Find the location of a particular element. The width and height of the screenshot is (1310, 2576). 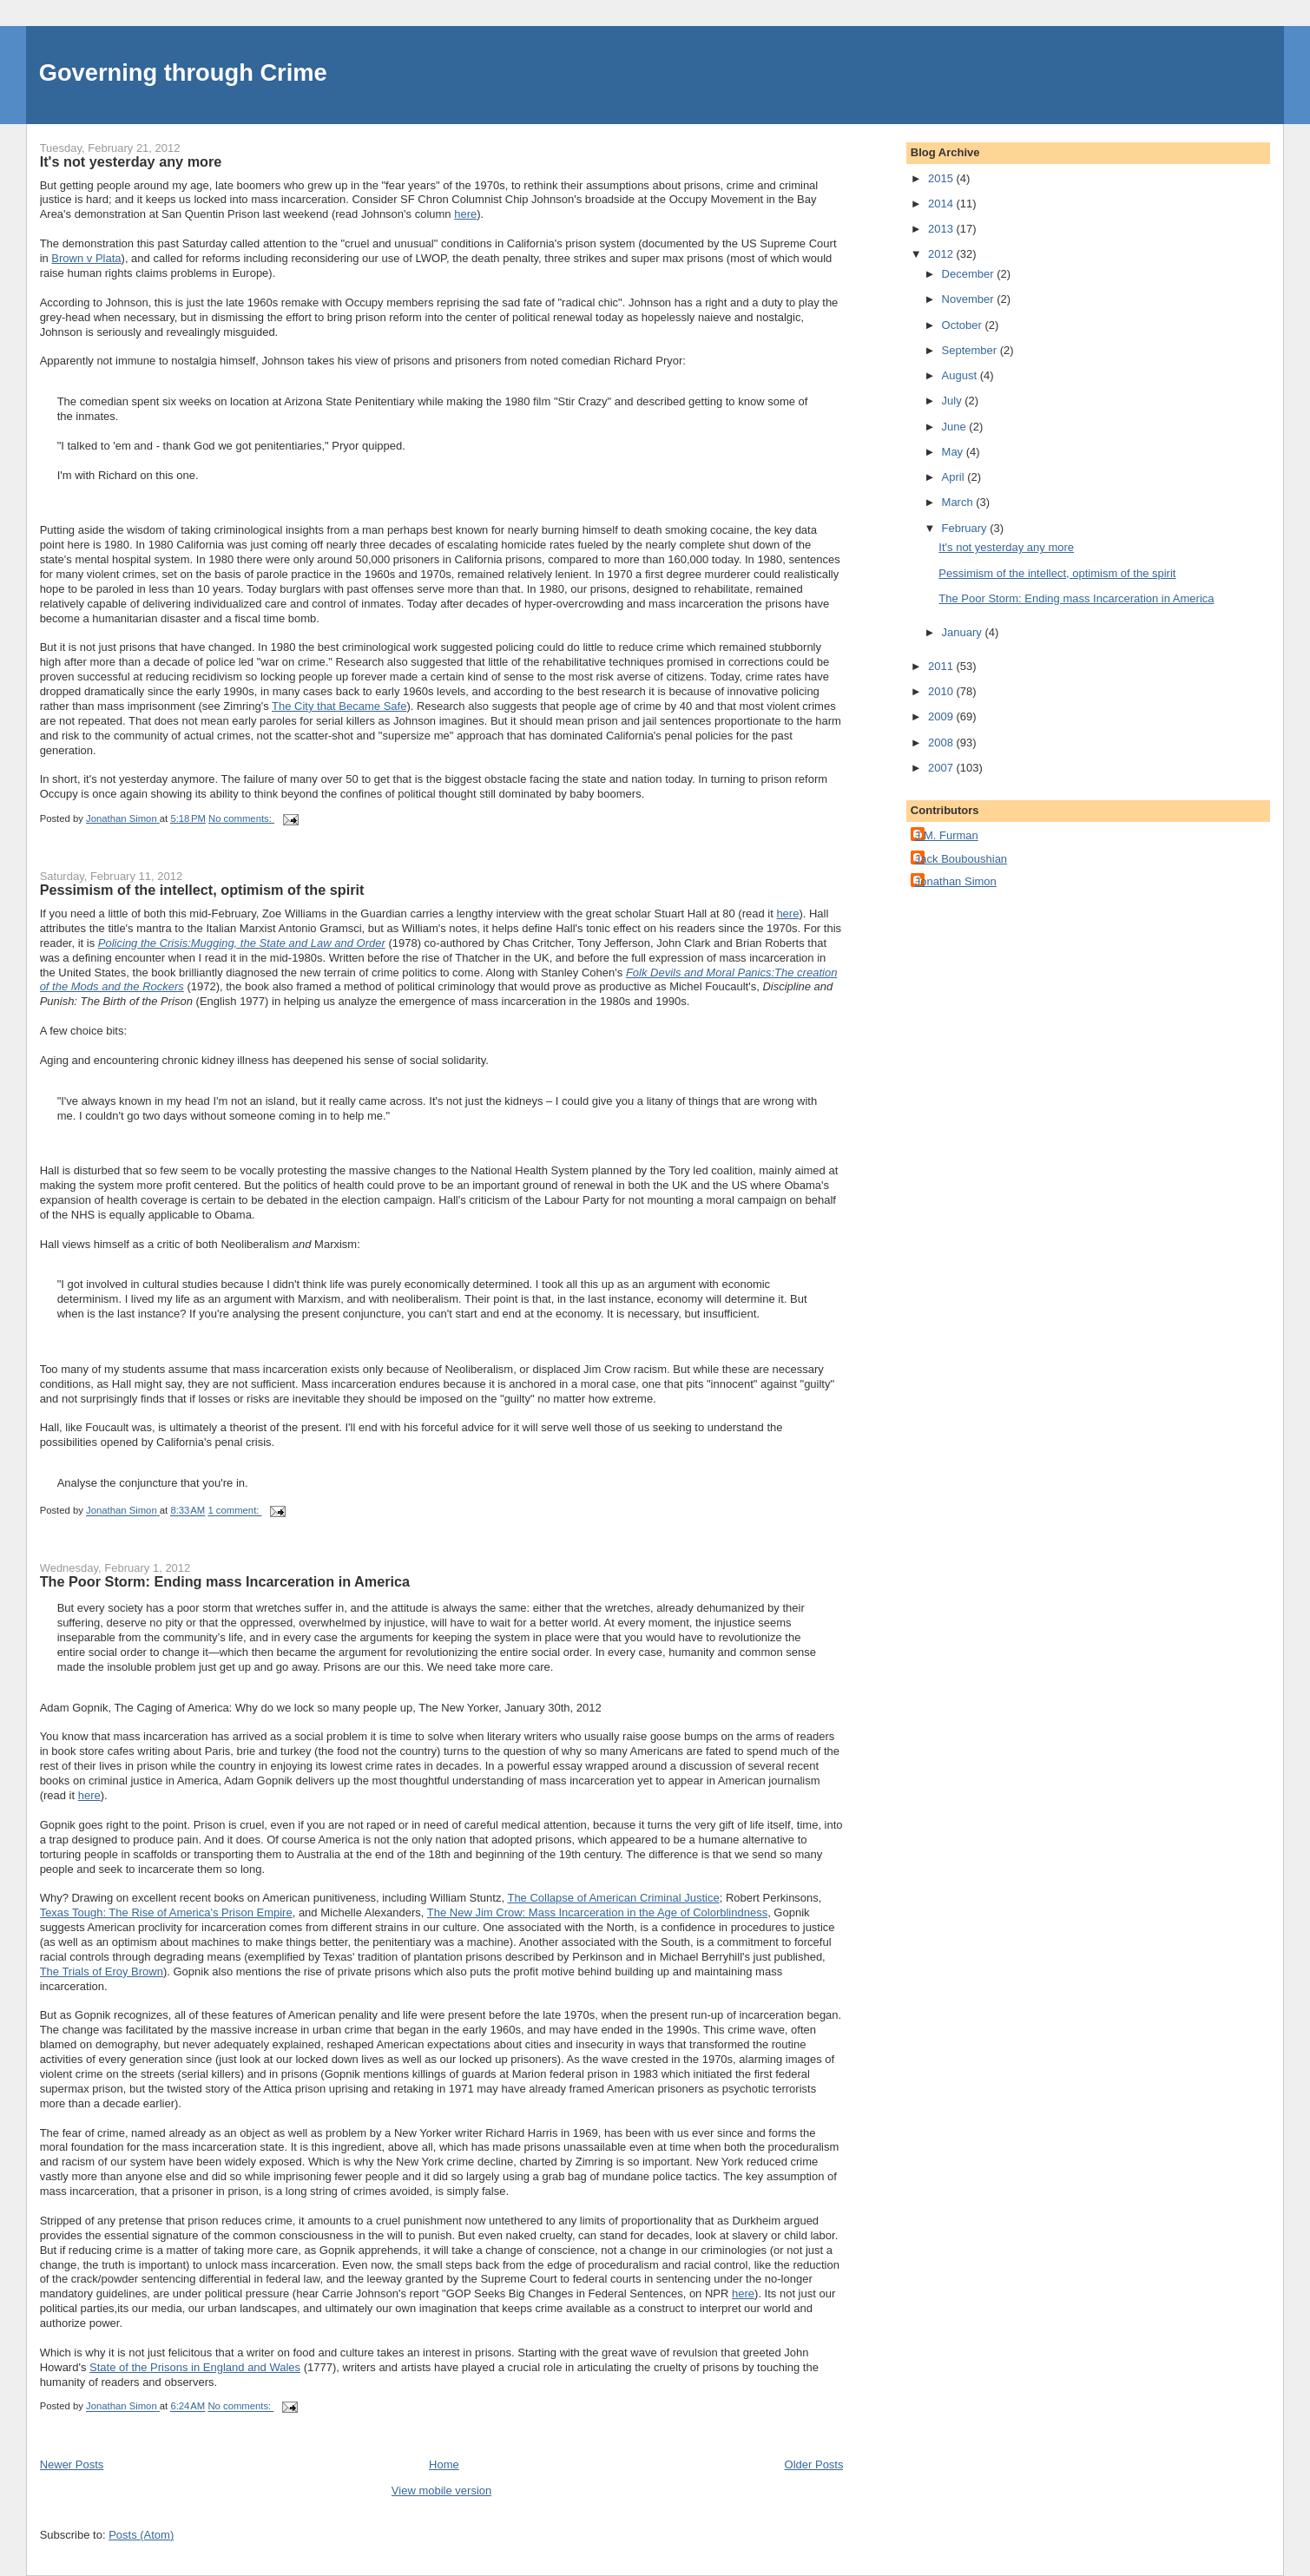

2010 is located at coordinates (942, 691).